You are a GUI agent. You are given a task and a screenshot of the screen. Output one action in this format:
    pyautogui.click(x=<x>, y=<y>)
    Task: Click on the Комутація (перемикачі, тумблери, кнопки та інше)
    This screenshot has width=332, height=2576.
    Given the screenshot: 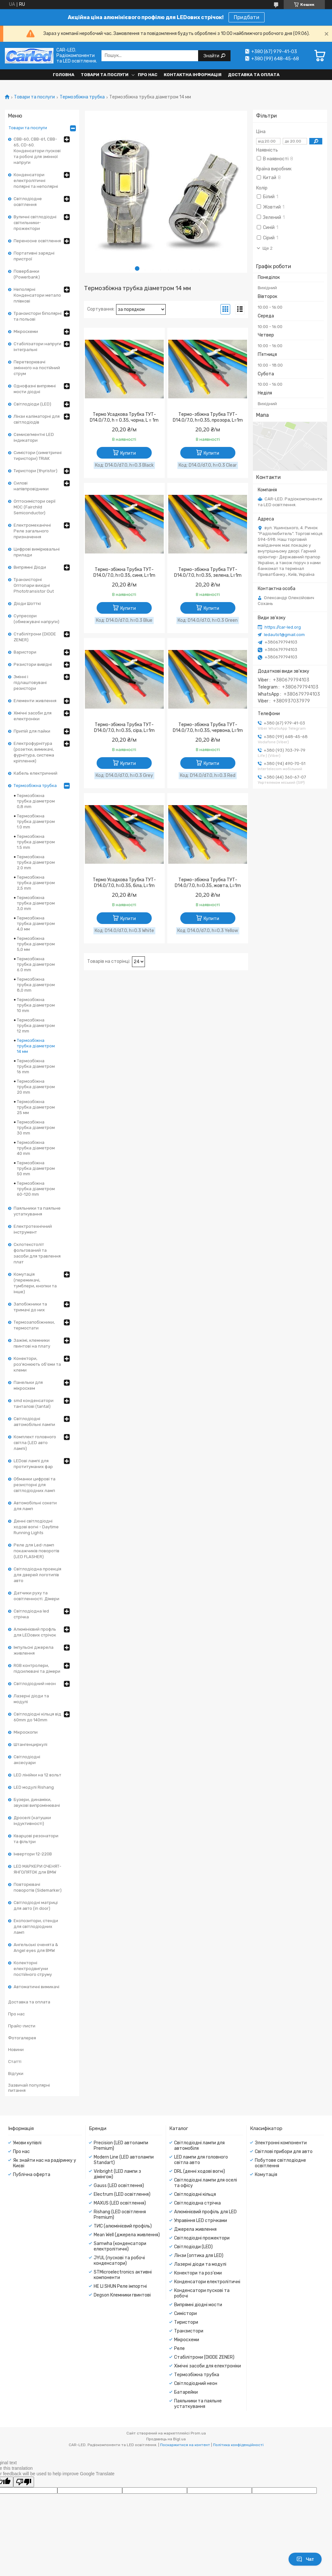 What is the action you would take?
    pyautogui.click(x=35, y=1283)
    